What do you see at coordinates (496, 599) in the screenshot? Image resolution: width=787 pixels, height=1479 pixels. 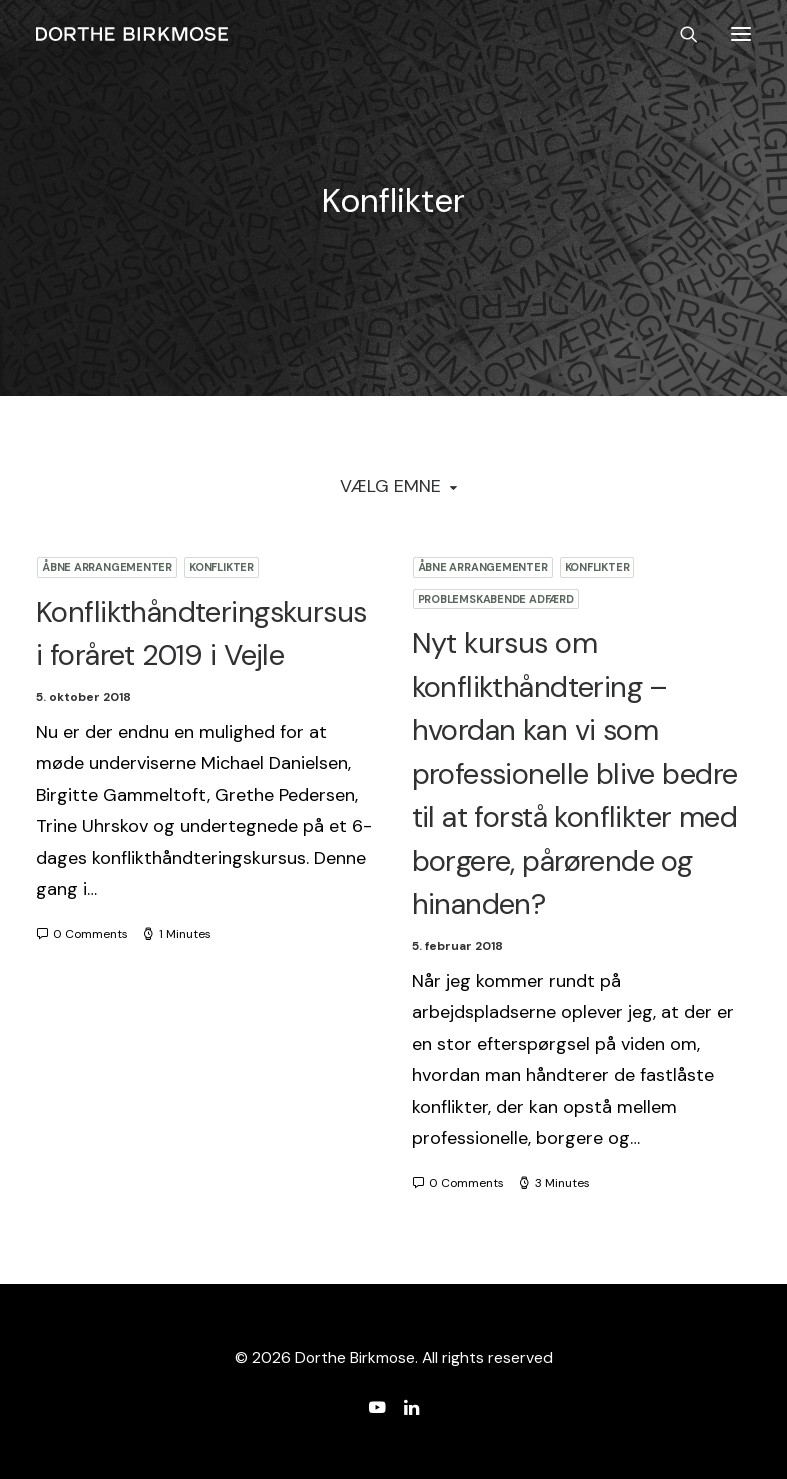 I see `Problemskabende adfærd` at bounding box center [496, 599].